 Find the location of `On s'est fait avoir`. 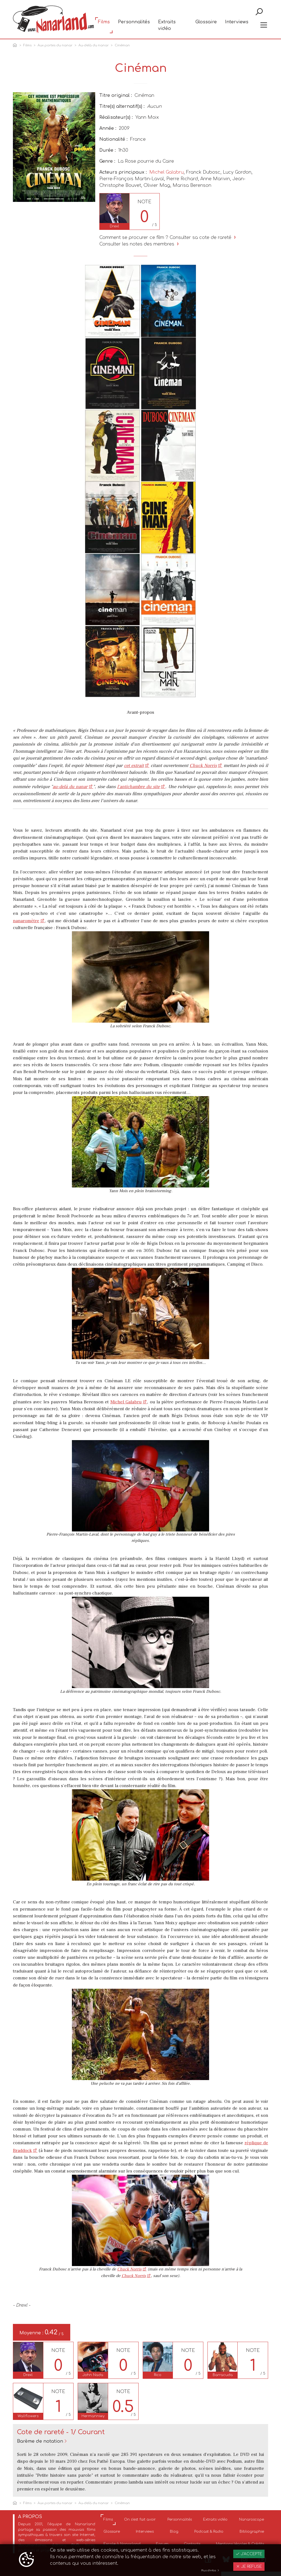

On s'est fait avoir is located at coordinates (140, 2519).